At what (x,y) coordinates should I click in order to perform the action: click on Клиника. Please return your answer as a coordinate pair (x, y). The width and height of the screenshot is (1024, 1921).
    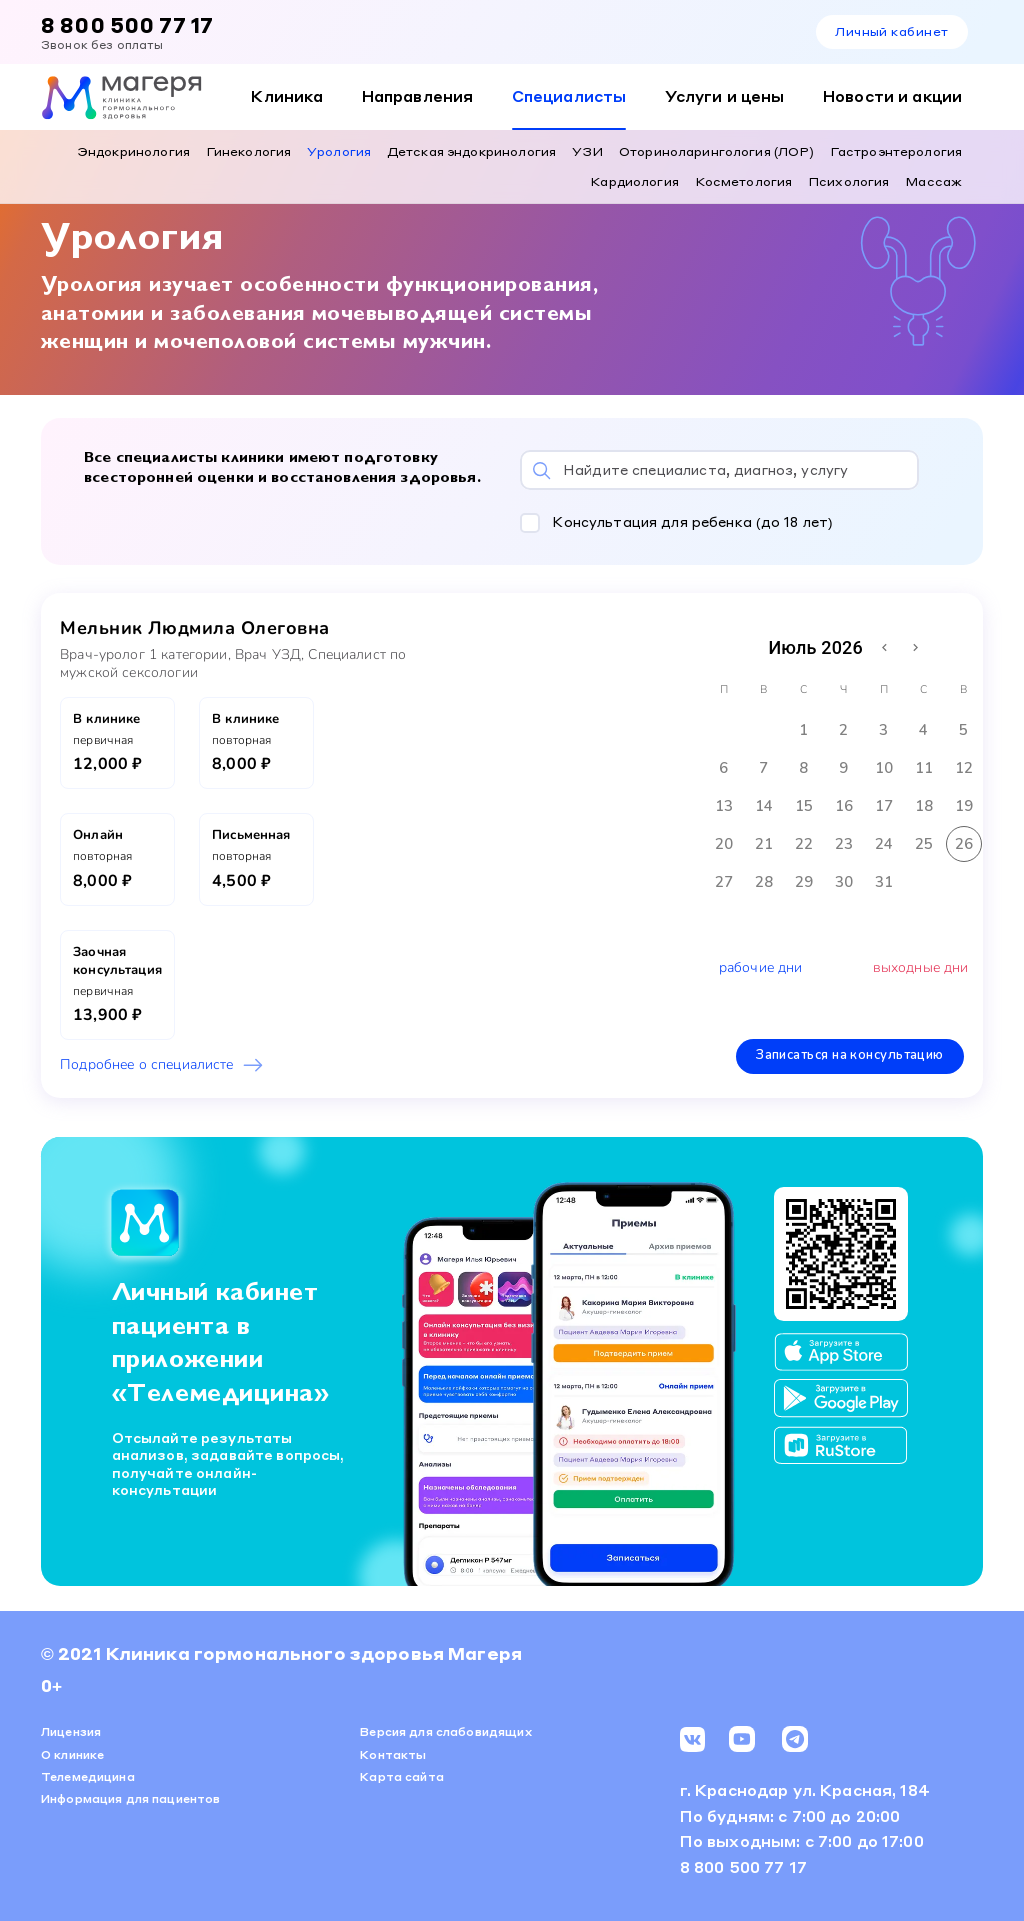
    Looking at the image, I should click on (287, 96).